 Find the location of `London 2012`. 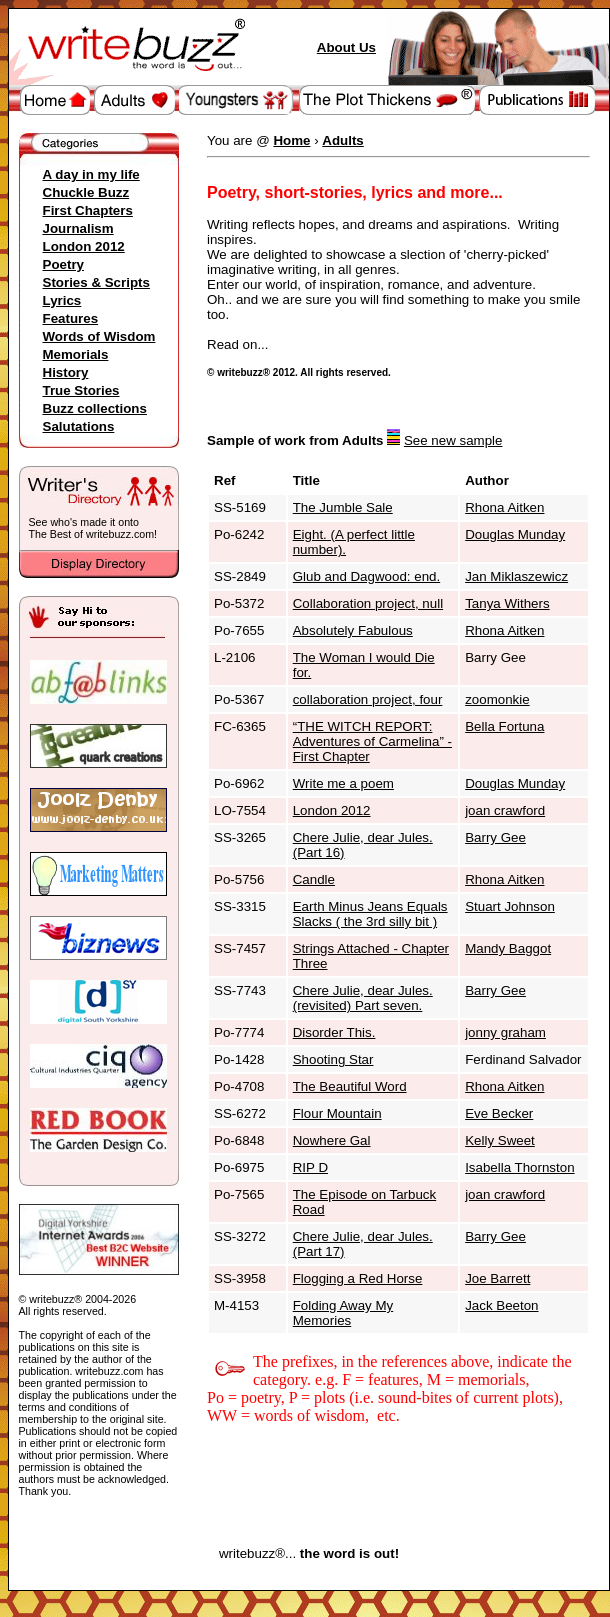

London 2012 is located at coordinates (84, 246).